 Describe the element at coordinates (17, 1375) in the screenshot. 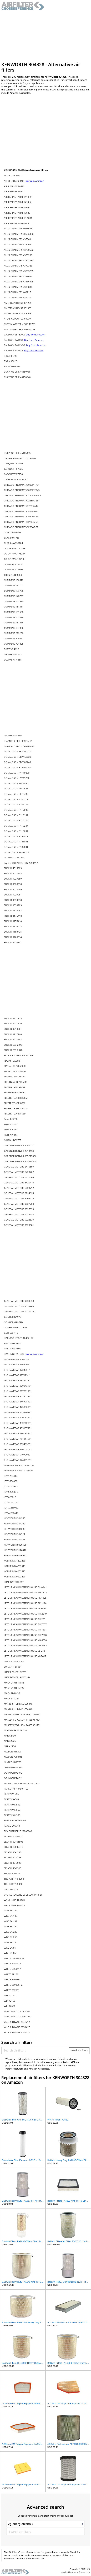

I see `IHC-NAVISTAR 177173H1` at that location.